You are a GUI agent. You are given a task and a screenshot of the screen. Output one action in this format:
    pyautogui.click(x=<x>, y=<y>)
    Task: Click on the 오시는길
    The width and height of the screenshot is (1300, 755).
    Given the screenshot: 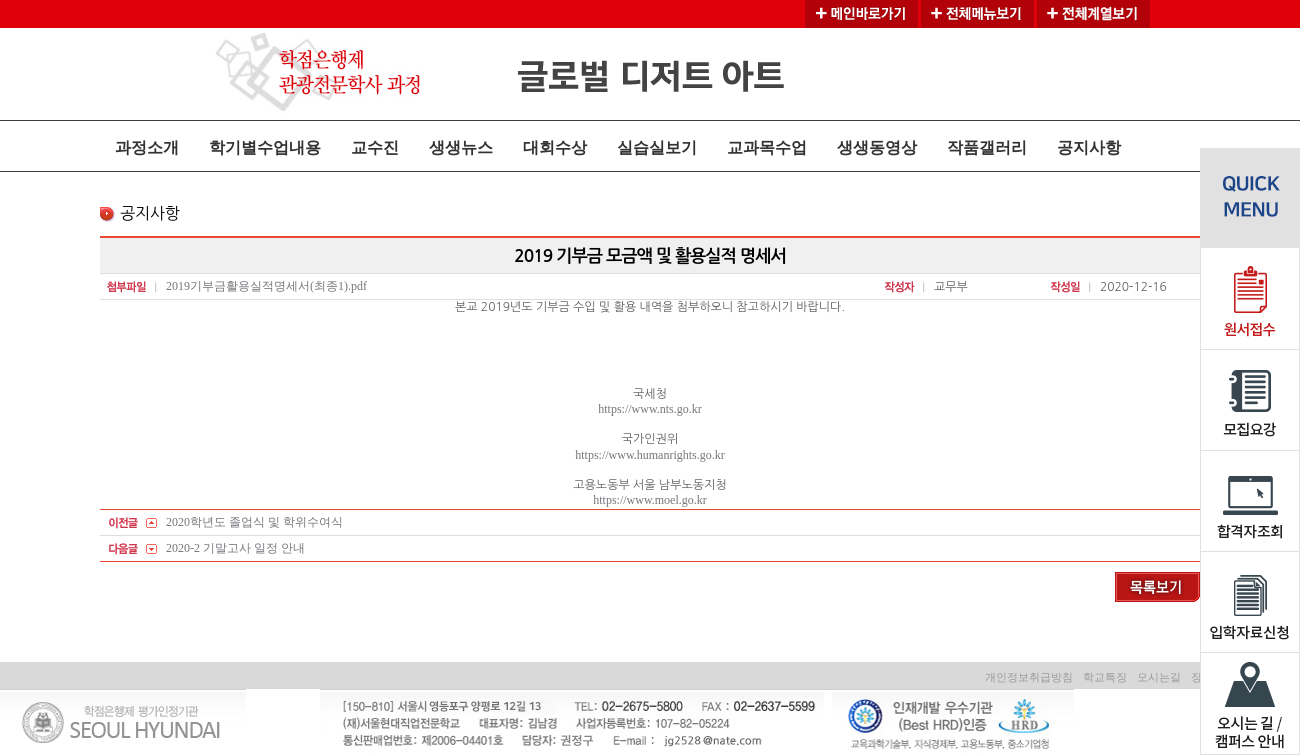 What is the action you would take?
    pyautogui.click(x=1159, y=677)
    